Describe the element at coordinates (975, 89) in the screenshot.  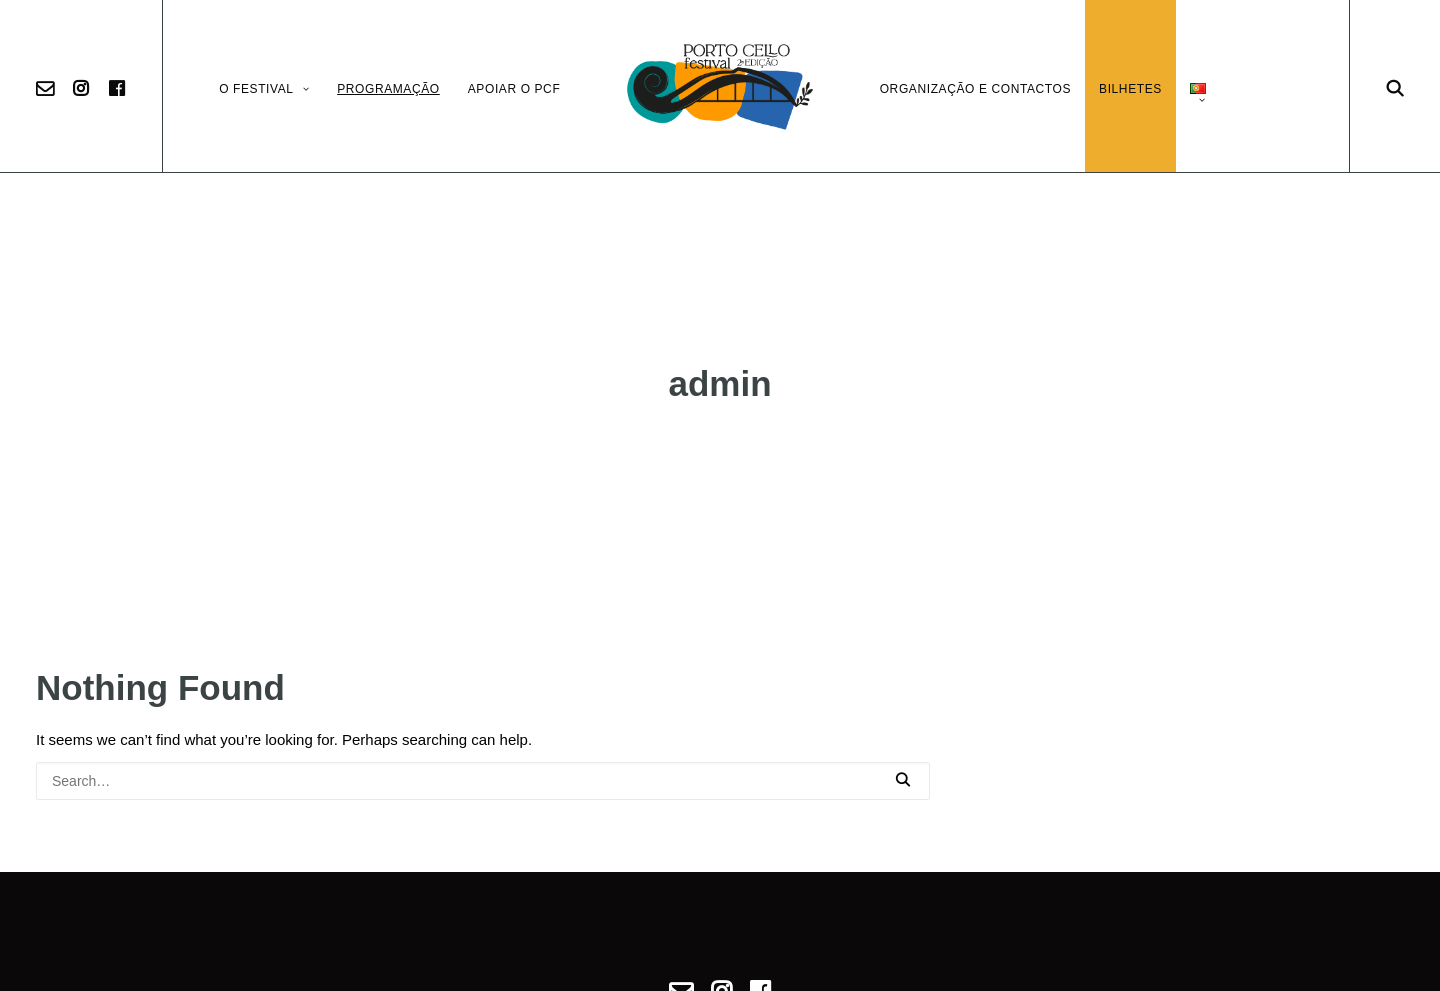
I see `Organização e Contactos` at that location.